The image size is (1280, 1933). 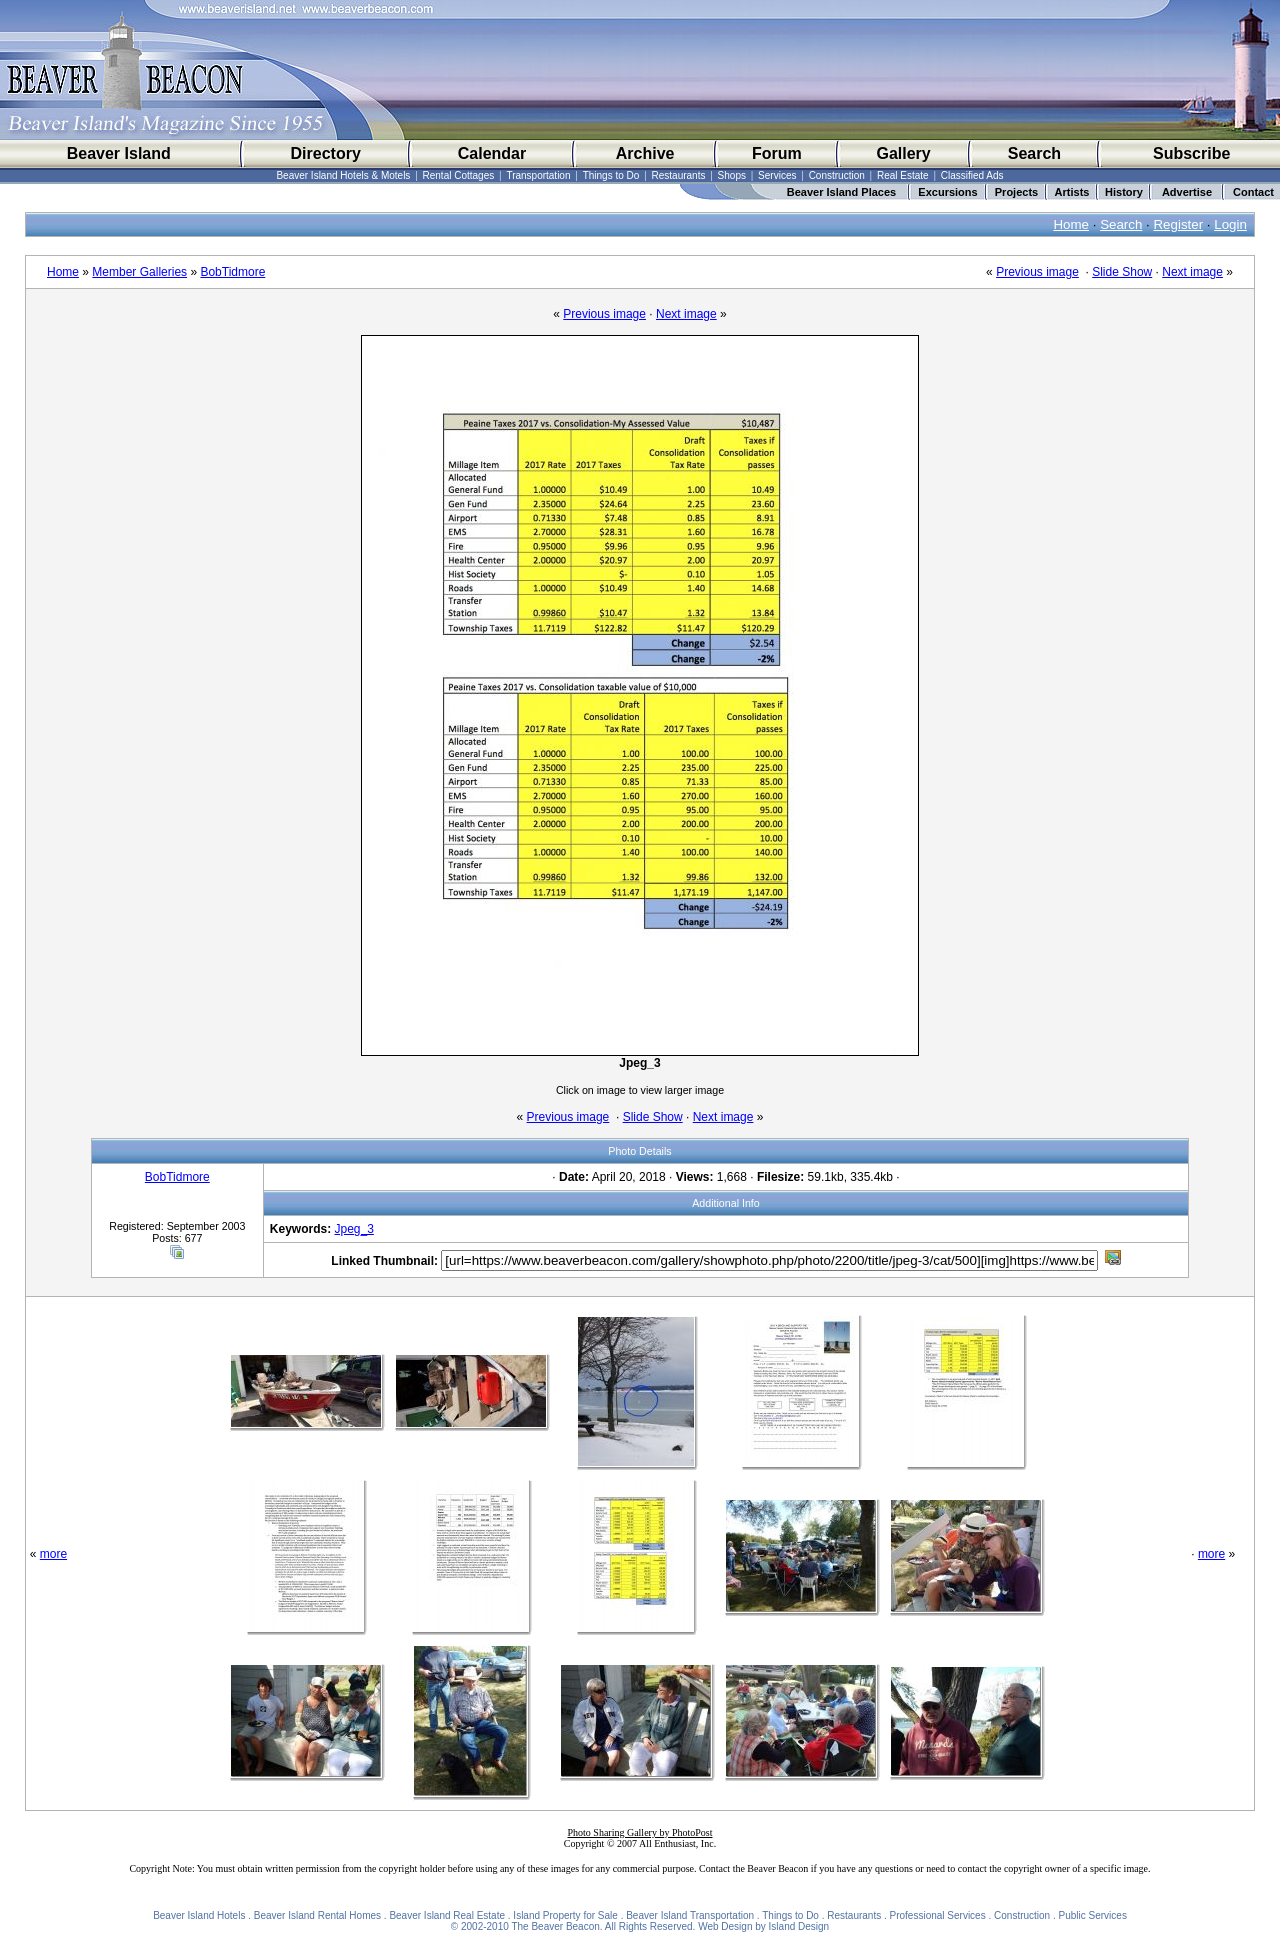 I want to click on Beaver Island Hotels & Motels, so click(x=343, y=175).